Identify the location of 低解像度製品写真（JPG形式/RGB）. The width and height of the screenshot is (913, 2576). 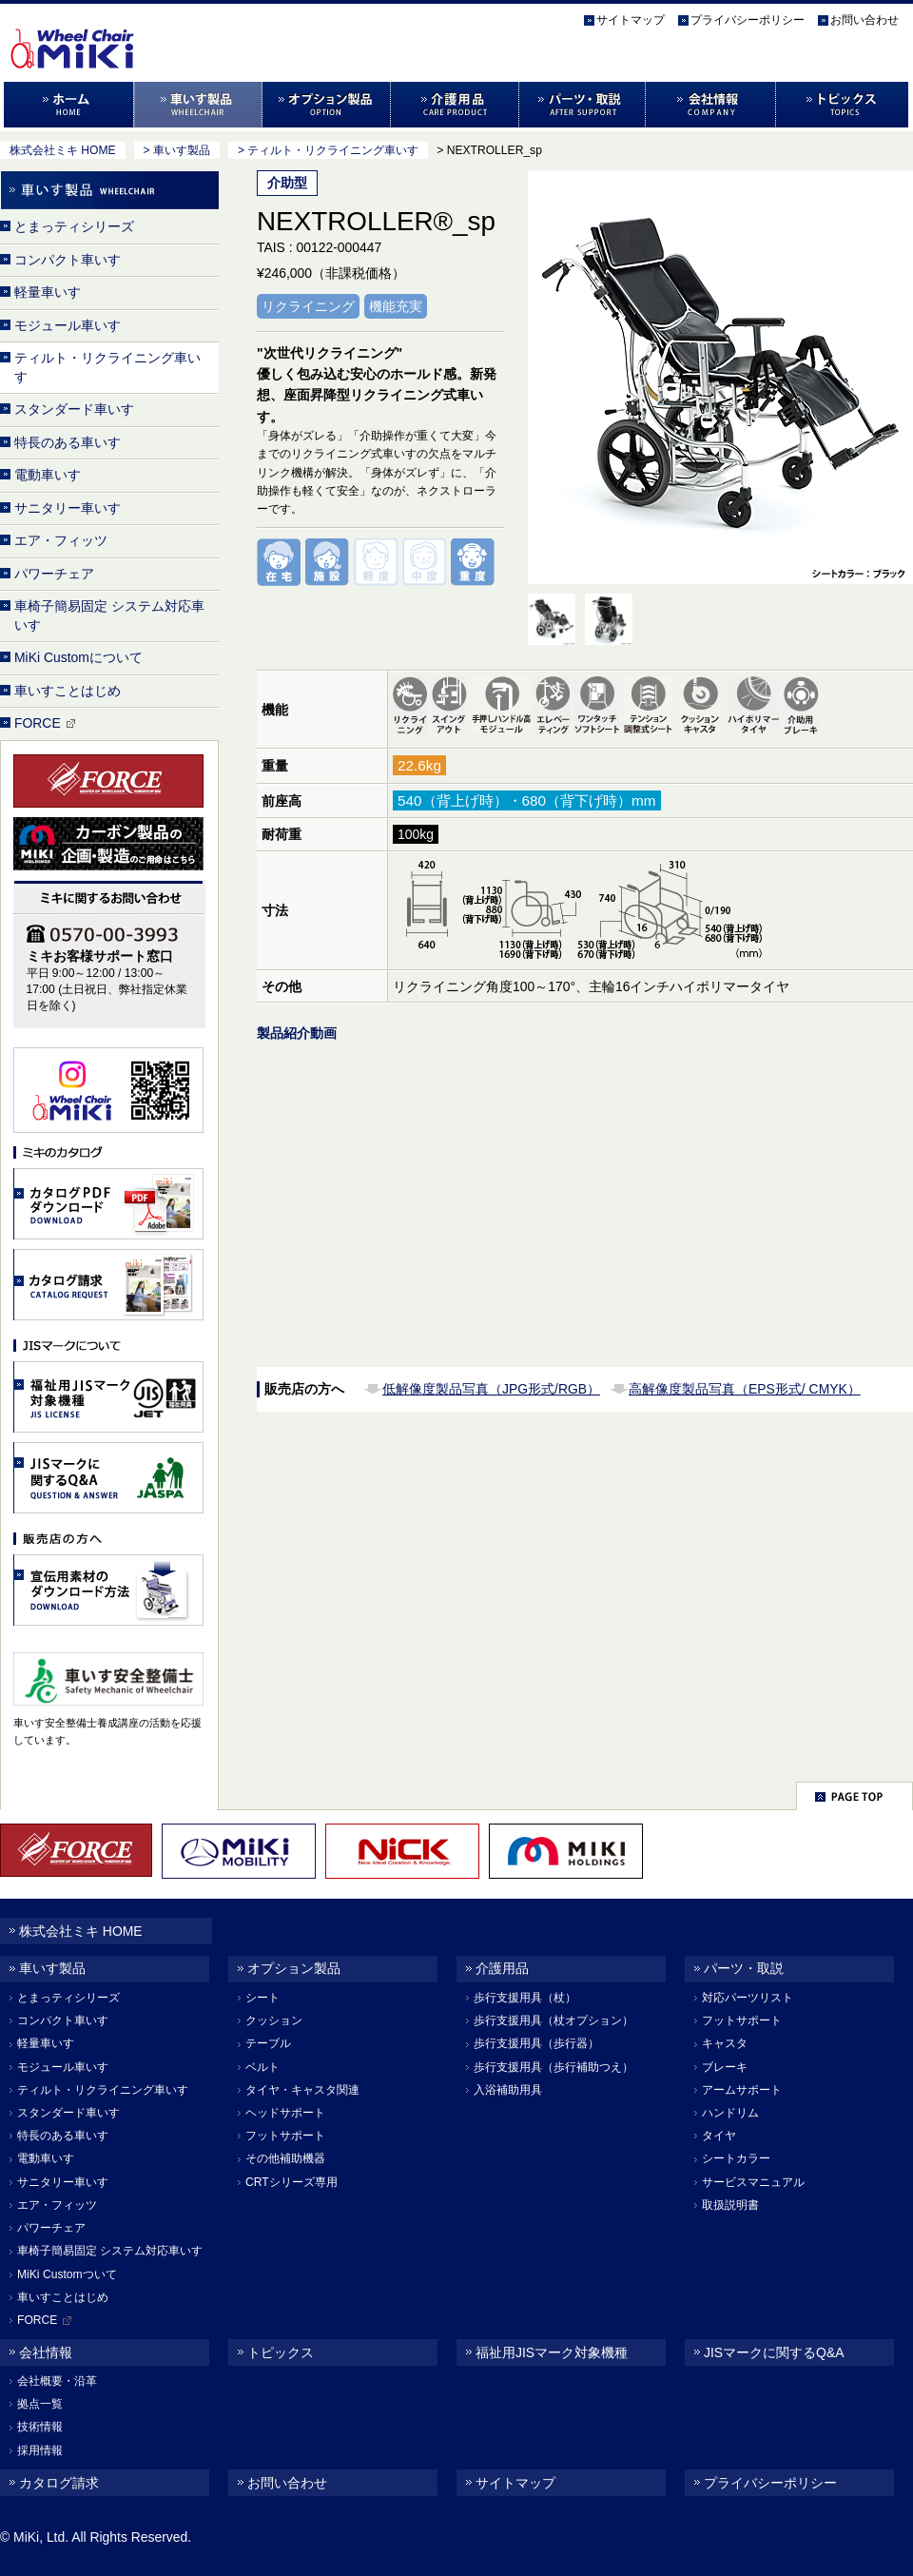
(491, 1388).